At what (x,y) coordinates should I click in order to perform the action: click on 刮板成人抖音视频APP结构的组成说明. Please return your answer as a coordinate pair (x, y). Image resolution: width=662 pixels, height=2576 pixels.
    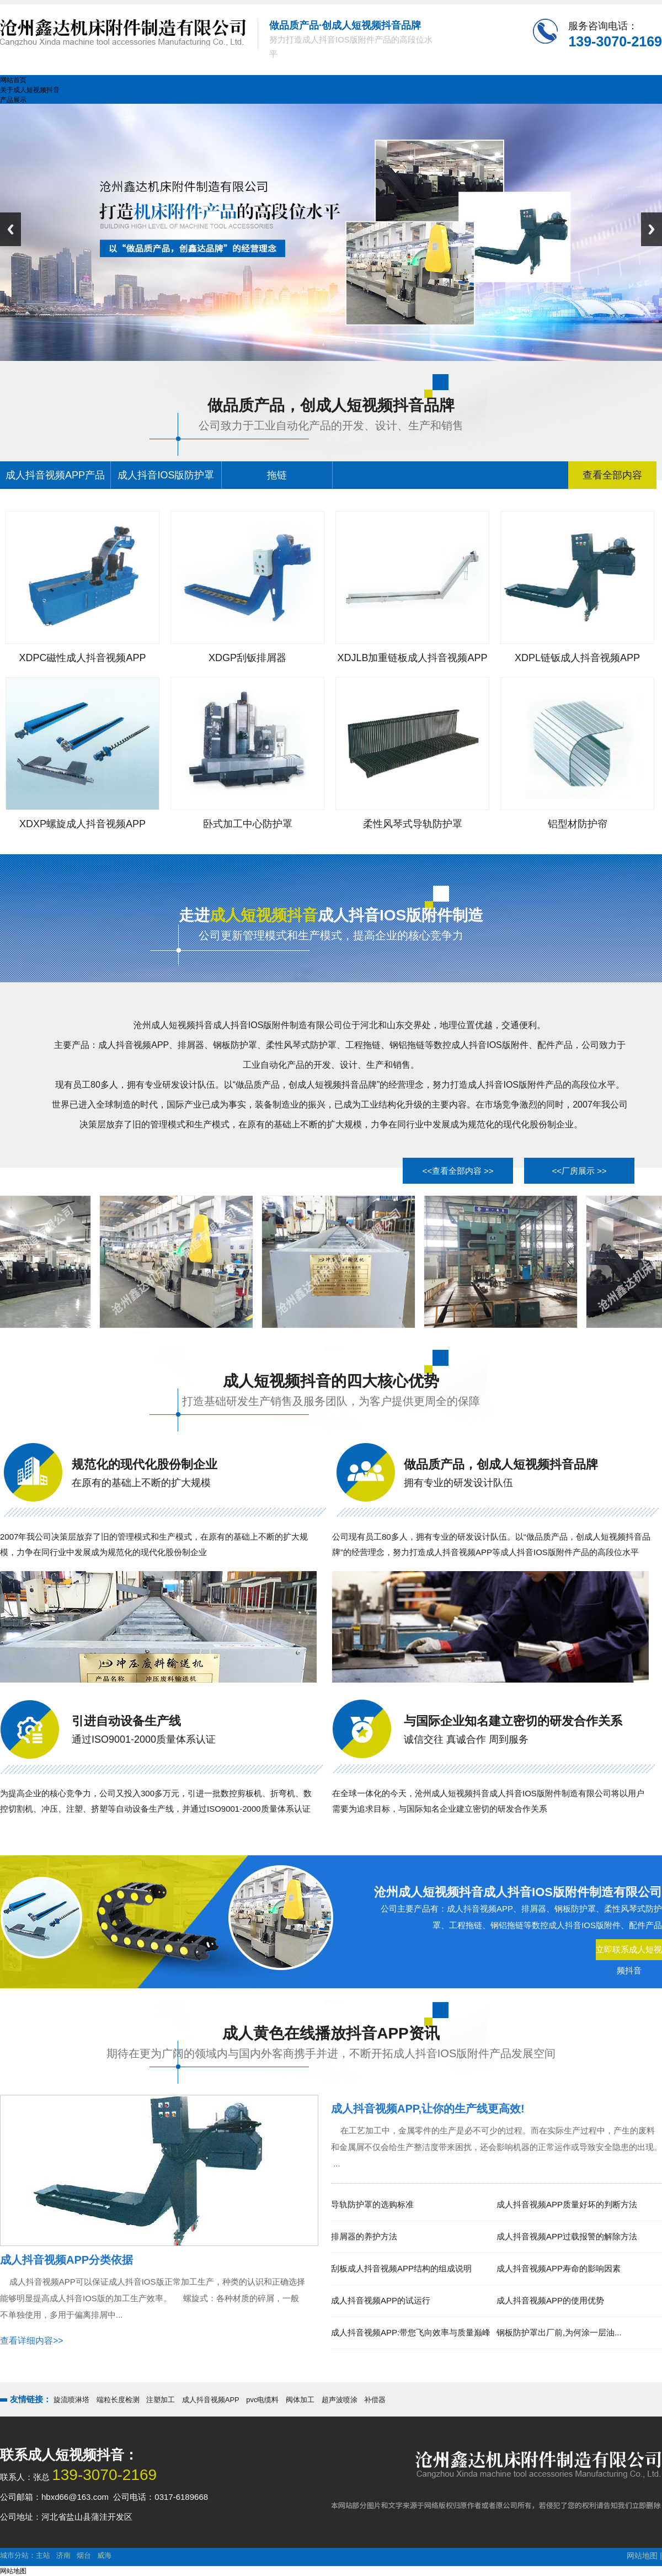
    Looking at the image, I should click on (401, 2268).